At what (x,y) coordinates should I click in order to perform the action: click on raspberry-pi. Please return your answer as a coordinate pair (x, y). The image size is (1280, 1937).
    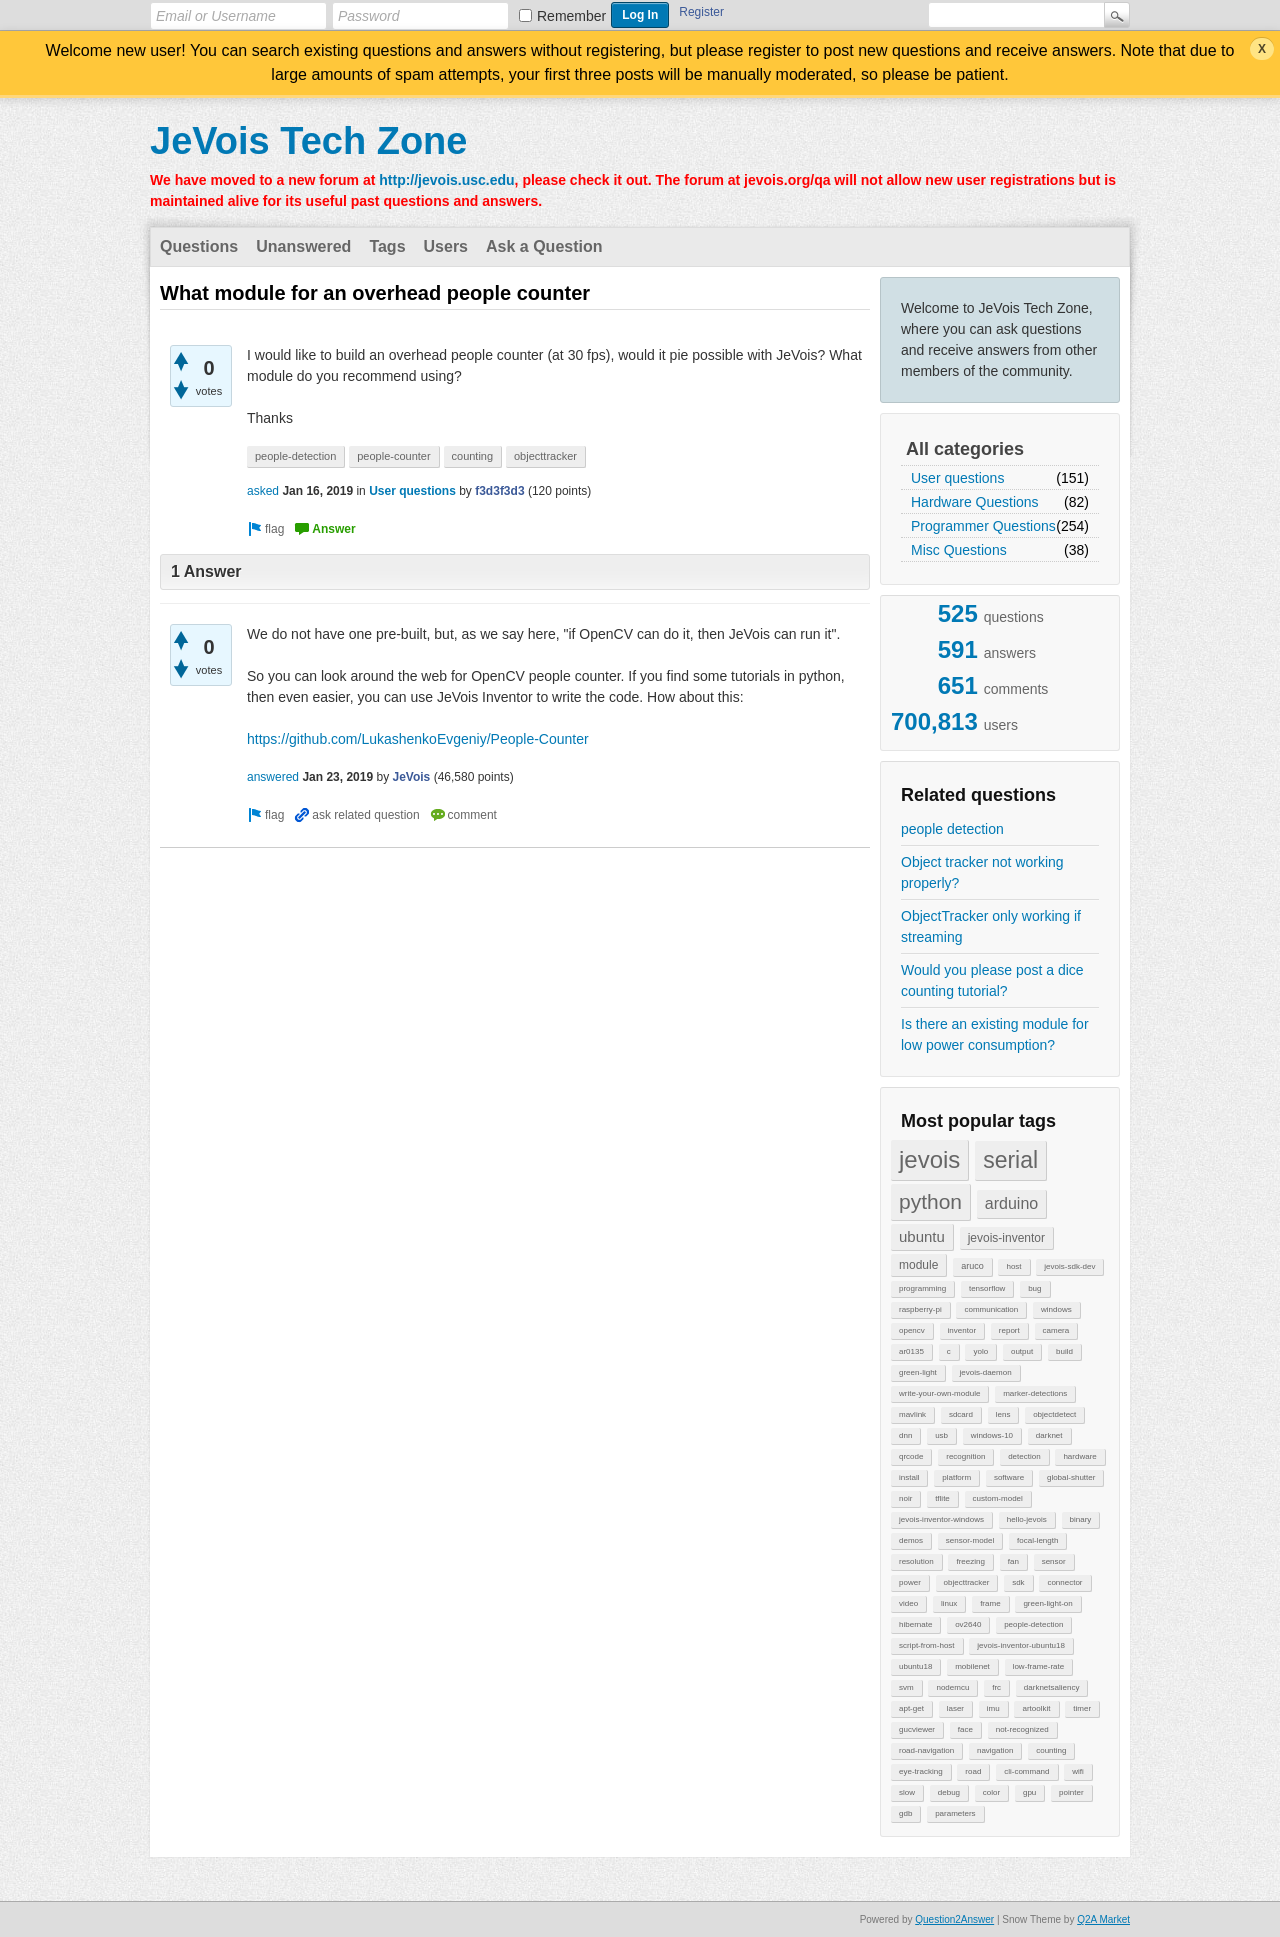
    Looking at the image, I should click on (920, 1309).